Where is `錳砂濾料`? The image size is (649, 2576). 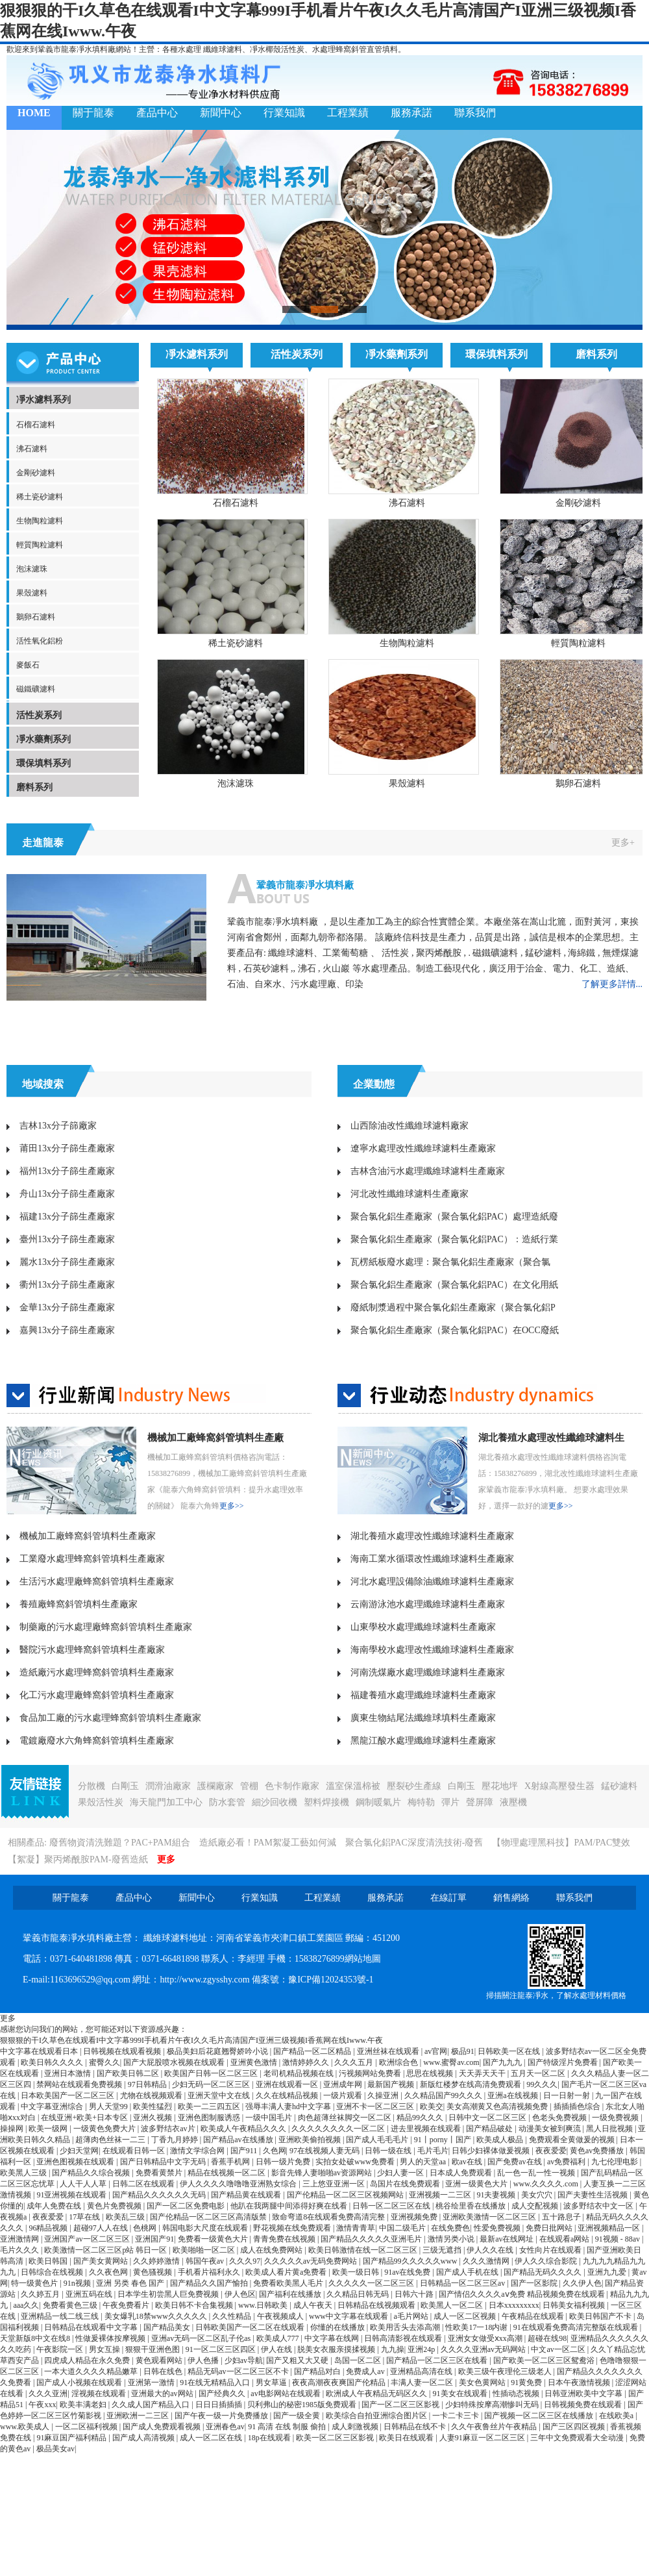
錳砂濾料 is located at coordinates (619, 1786).